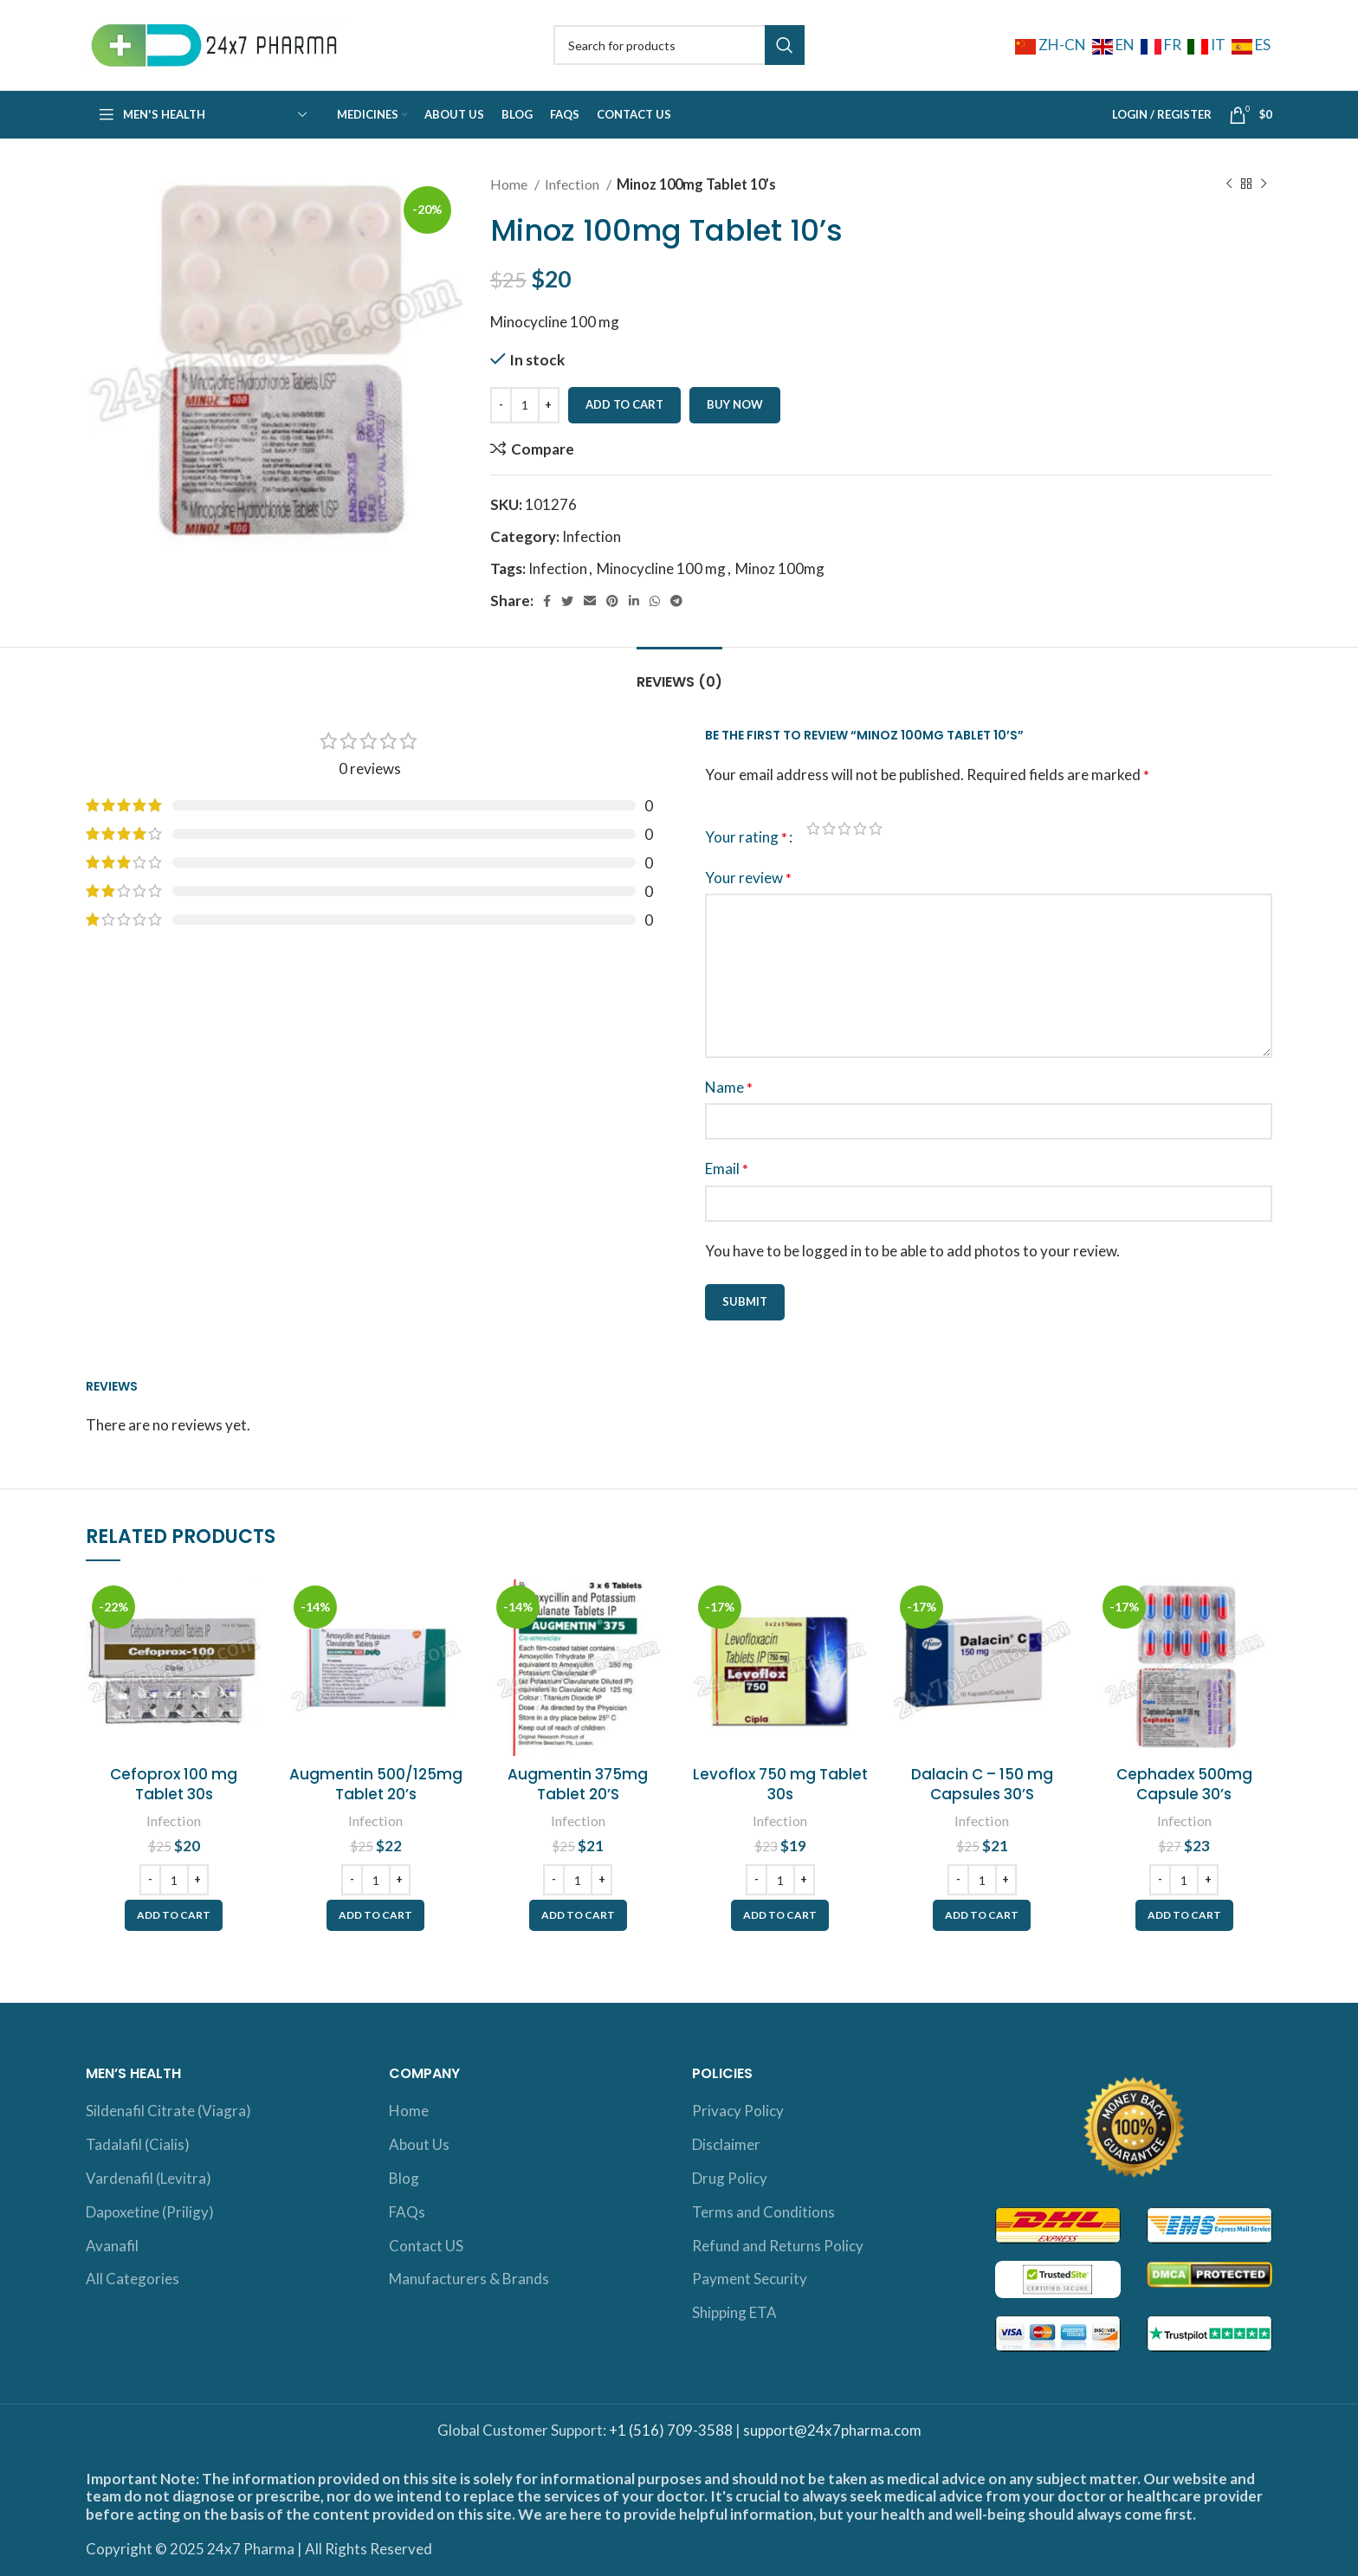 This screenshot has height=2576, width=1358. Describe the element at coordinates (148, 2178) in the screenshot. I see `Vardenafil (Levitra)` at that location.